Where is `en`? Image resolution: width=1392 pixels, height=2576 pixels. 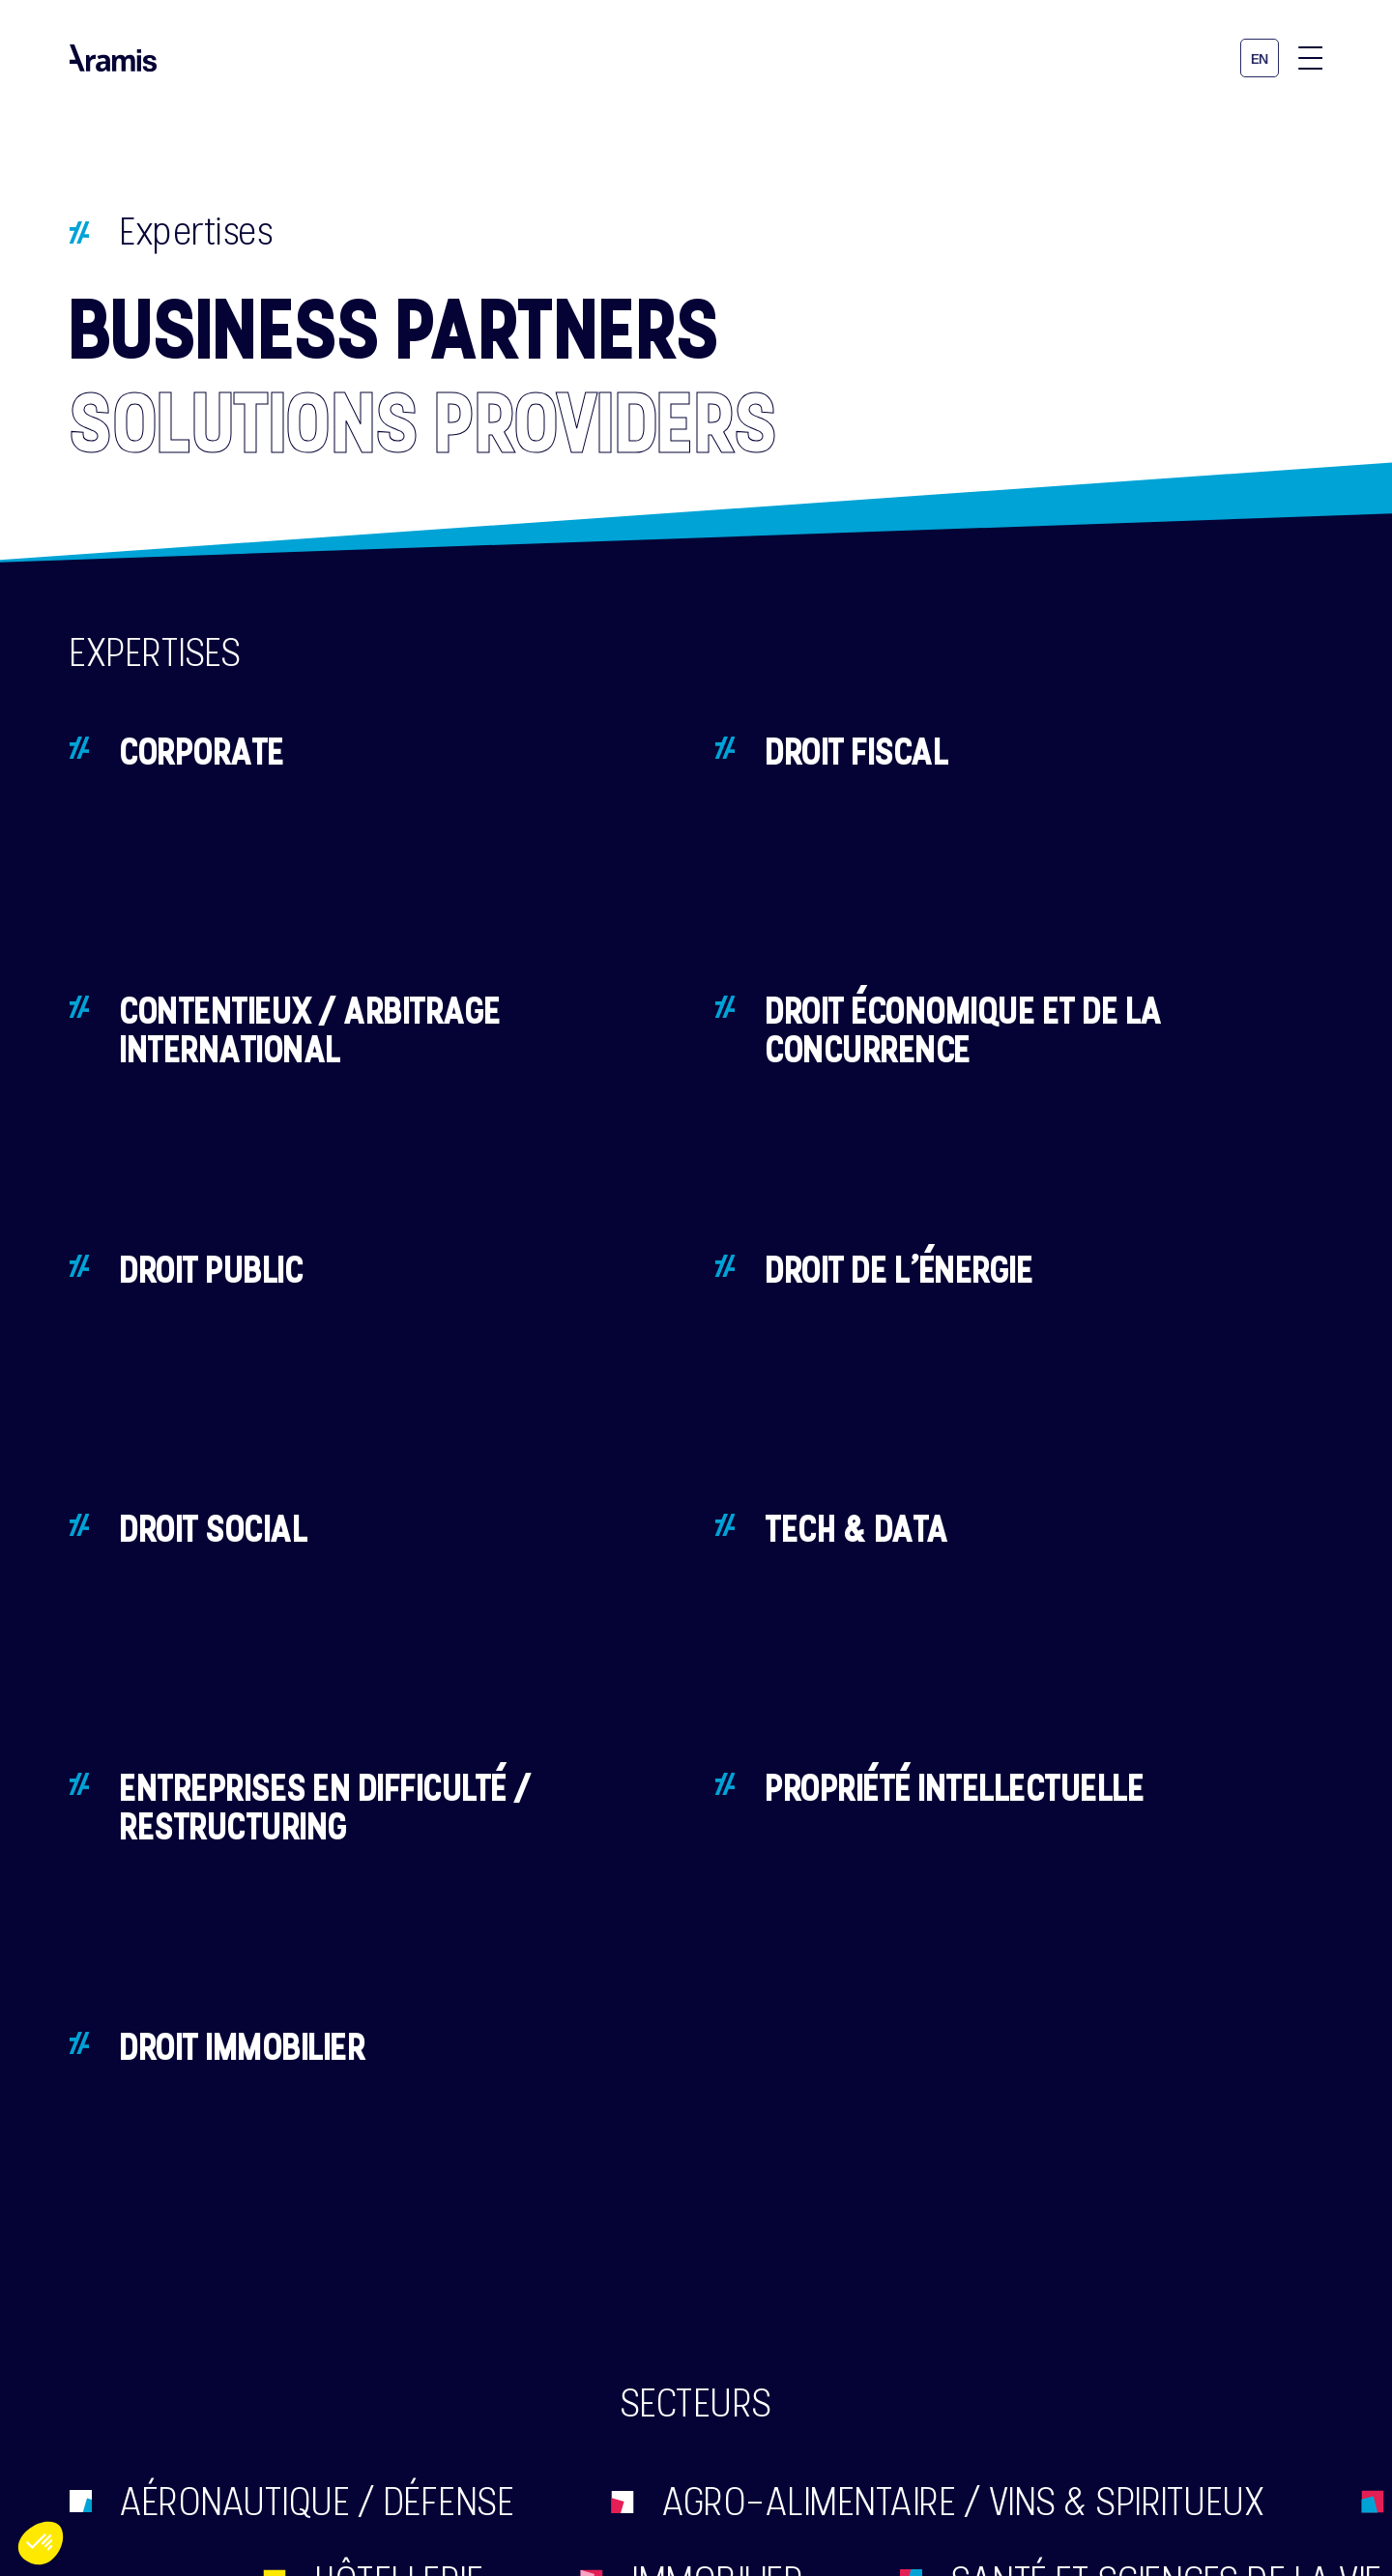
en is located at coordinates (1260, 59).